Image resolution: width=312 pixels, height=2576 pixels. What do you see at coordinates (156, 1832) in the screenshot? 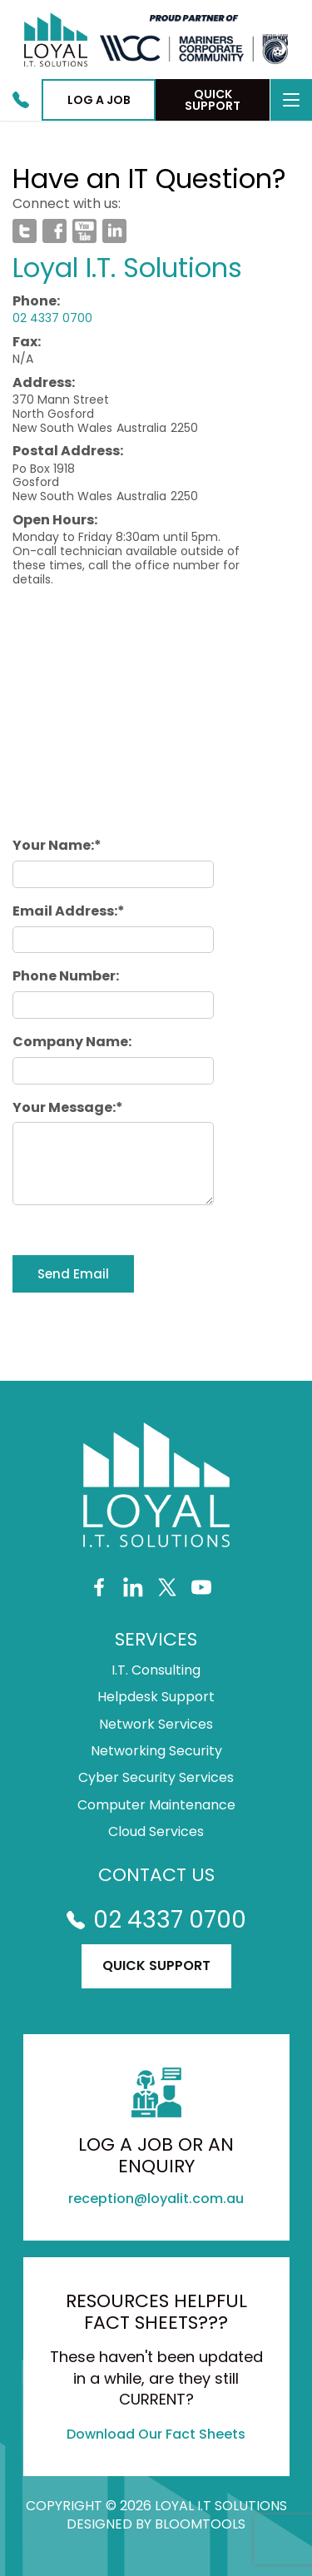
I see `Cloud Services` at bounding box center [156, 1832].